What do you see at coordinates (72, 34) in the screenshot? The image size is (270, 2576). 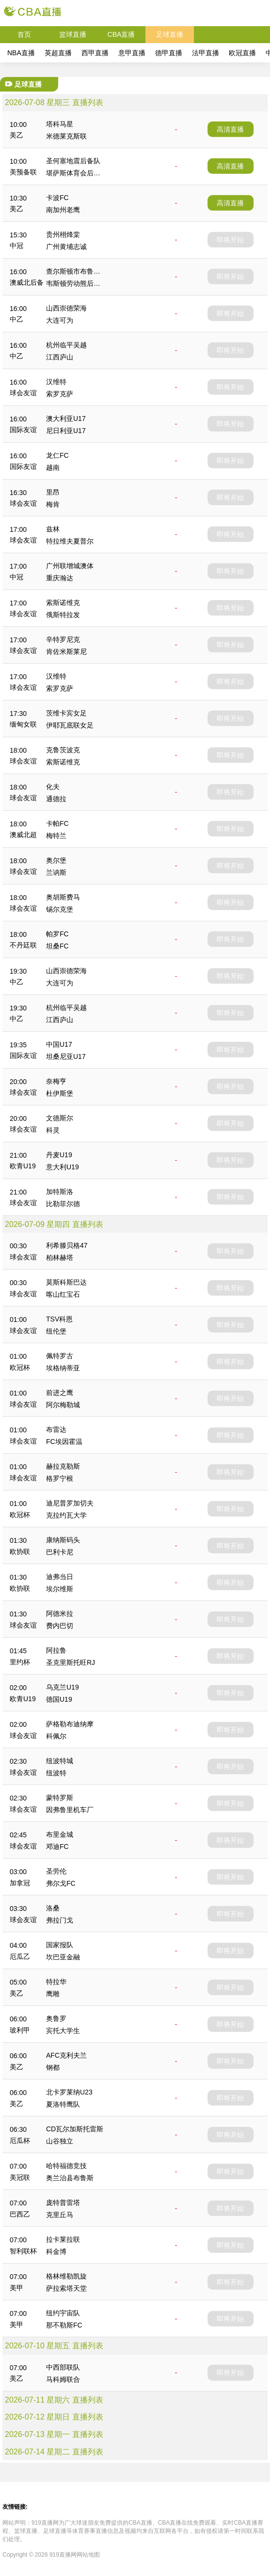 I see `篮球直播` at bounding box center [72, 34].